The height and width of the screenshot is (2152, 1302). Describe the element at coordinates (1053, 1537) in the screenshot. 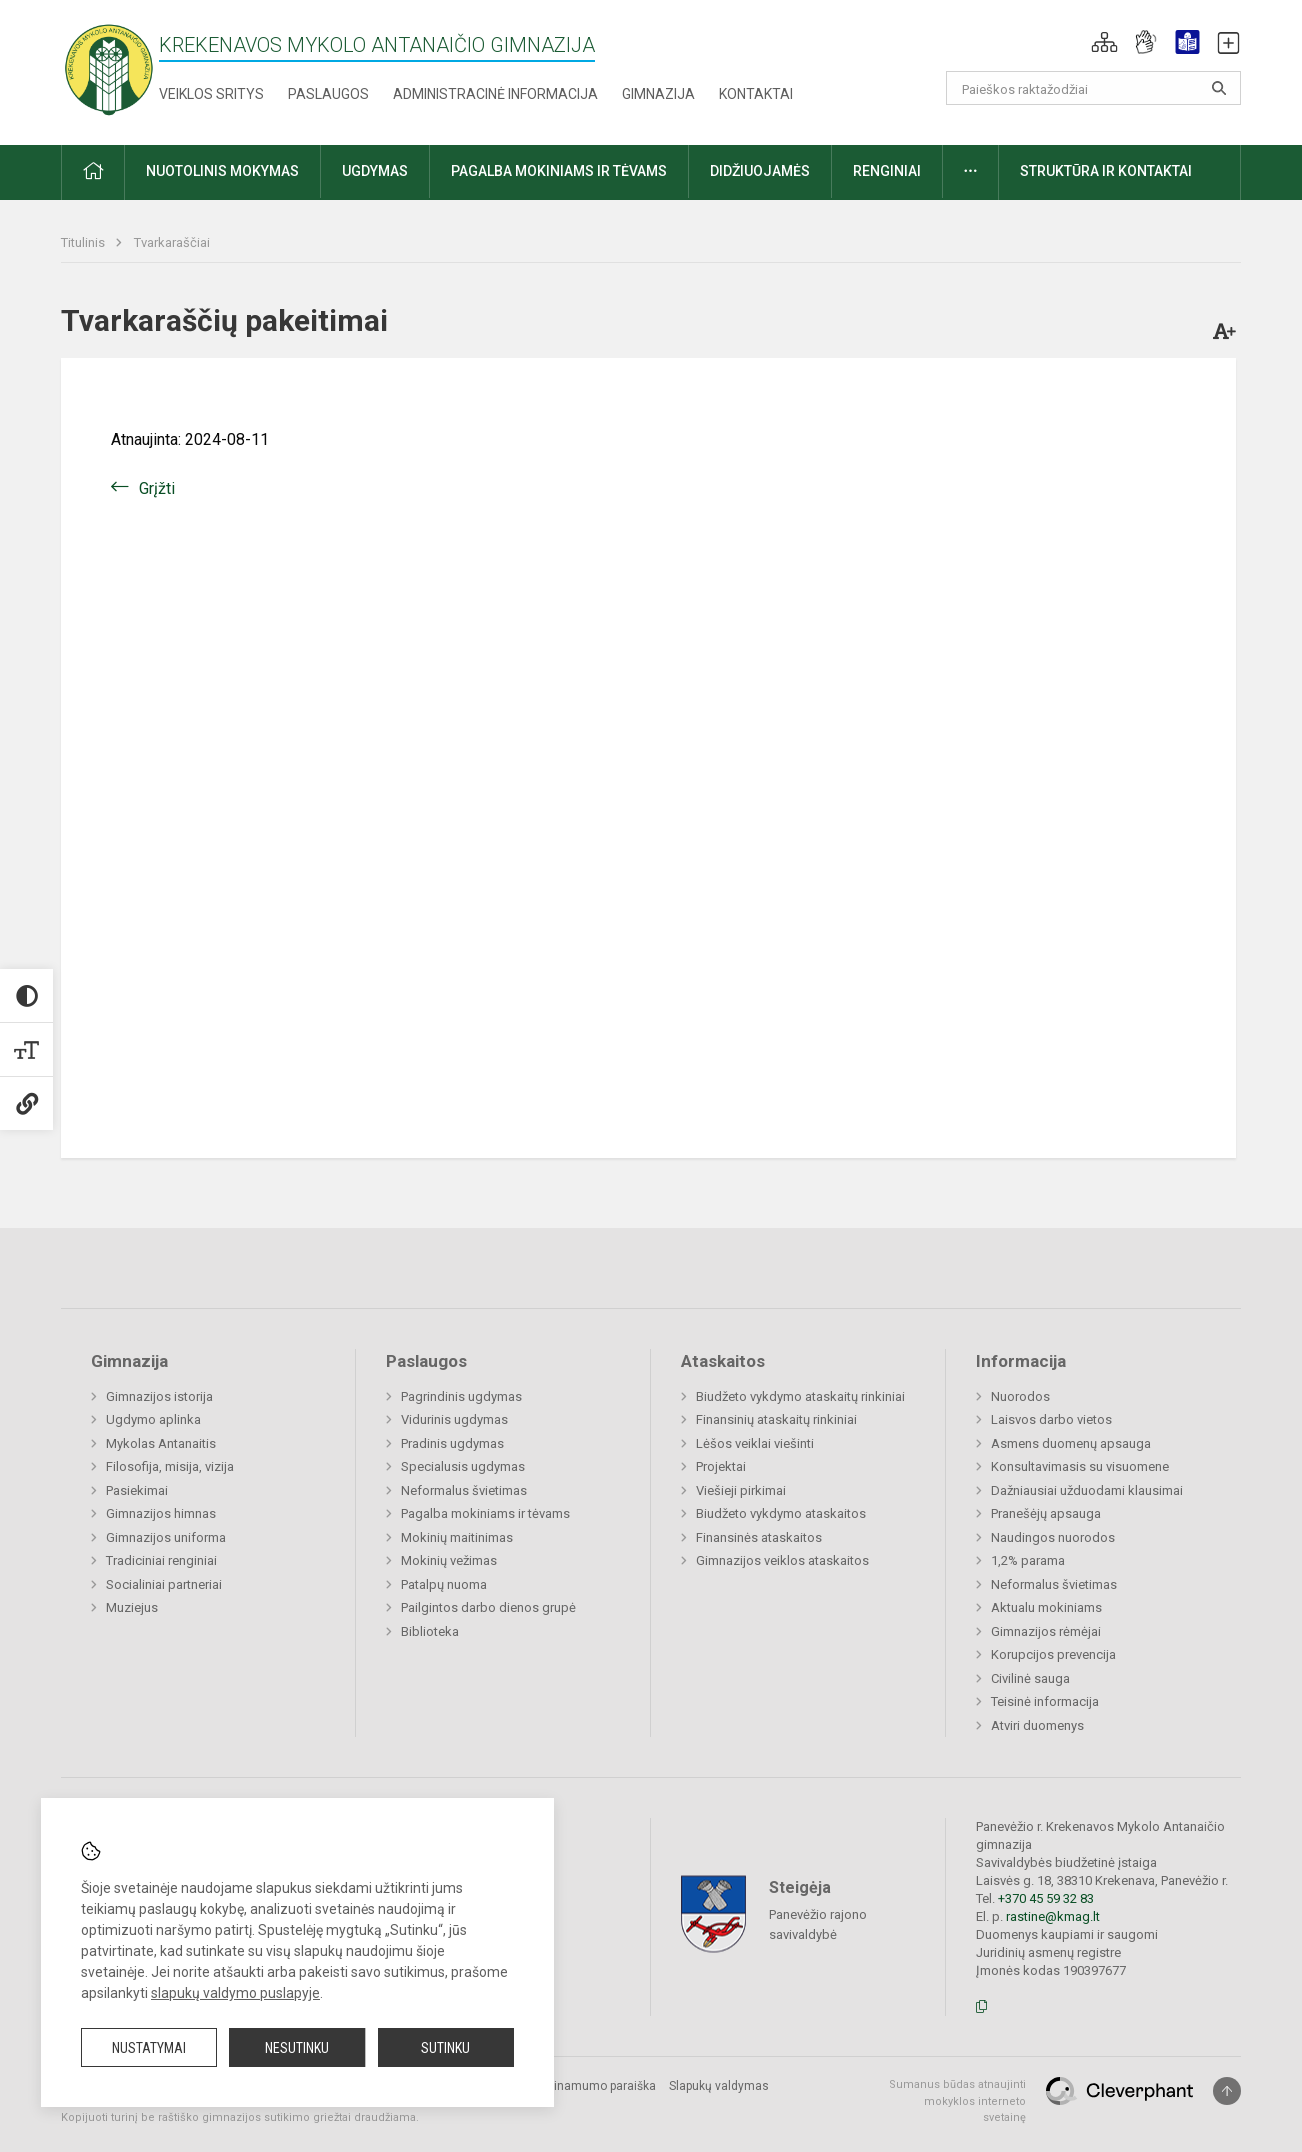

I see `Naudingos nuorodos` at that location.